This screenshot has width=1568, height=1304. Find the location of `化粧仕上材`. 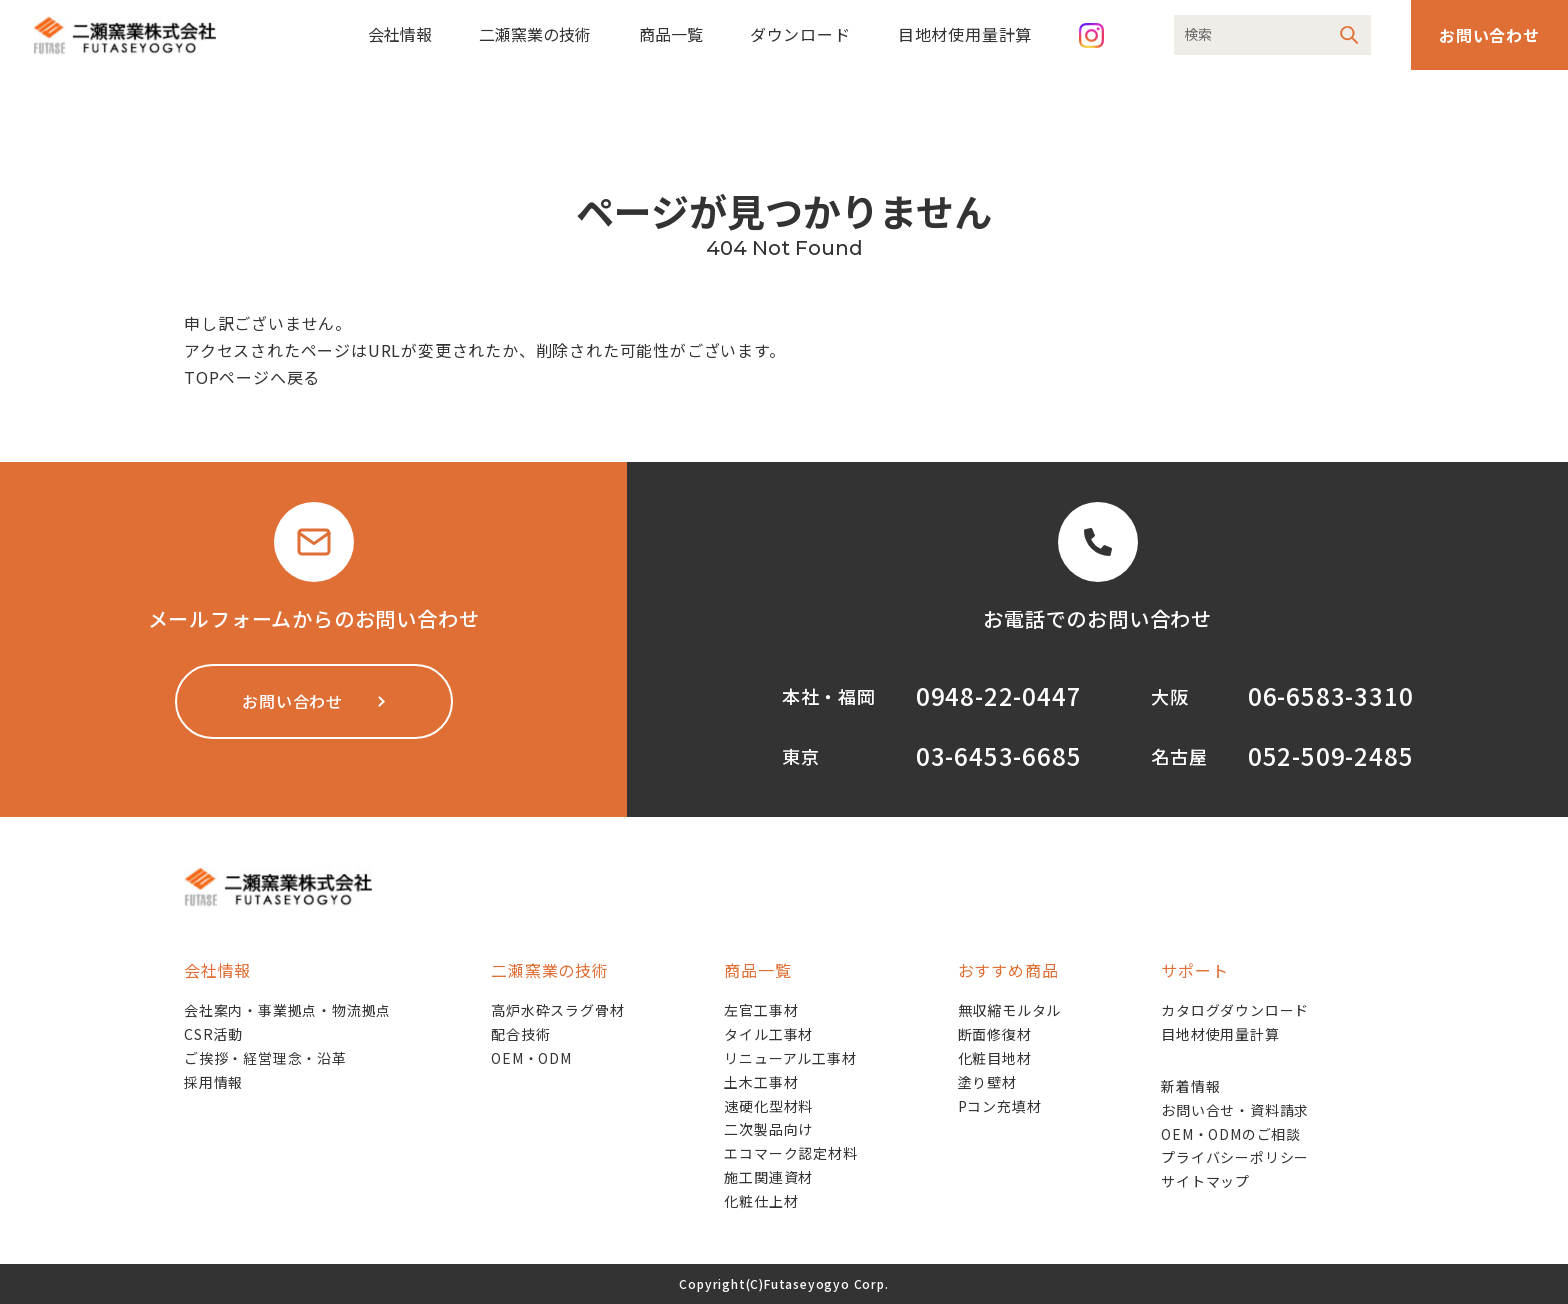

化粧仕上材 is located at coordinates (761, 1201).